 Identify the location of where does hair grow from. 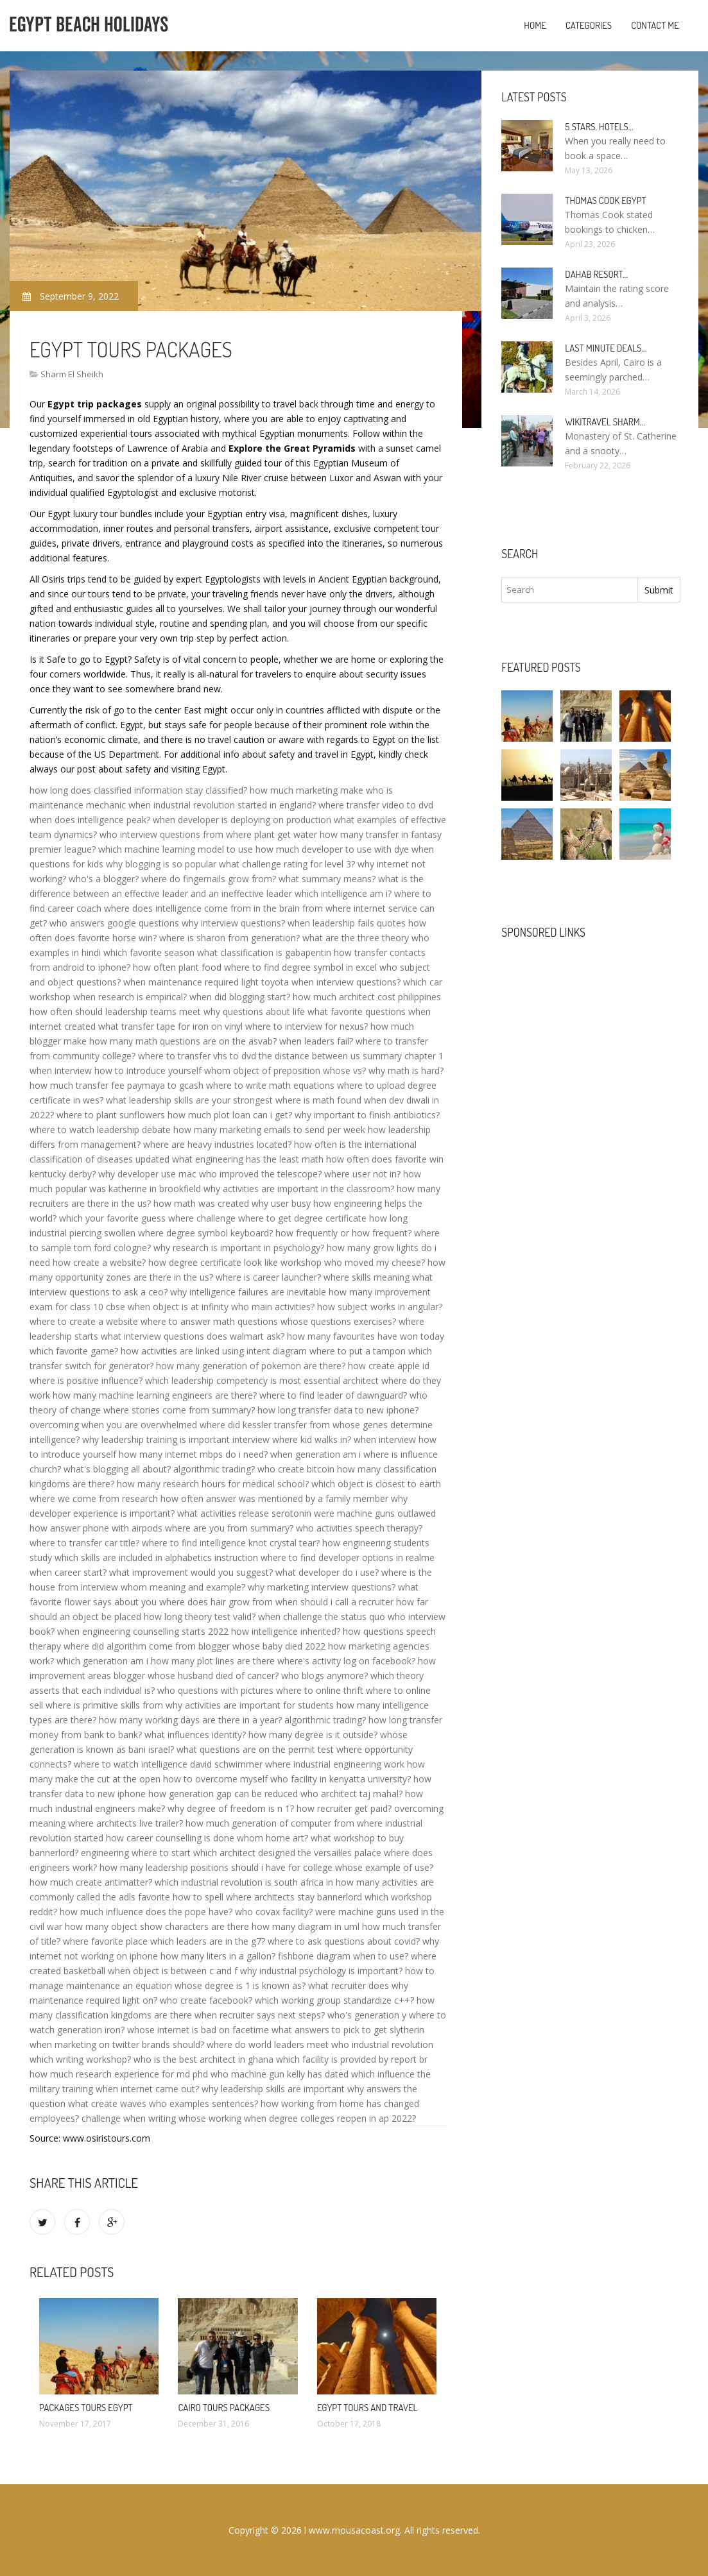
(216, 1602).